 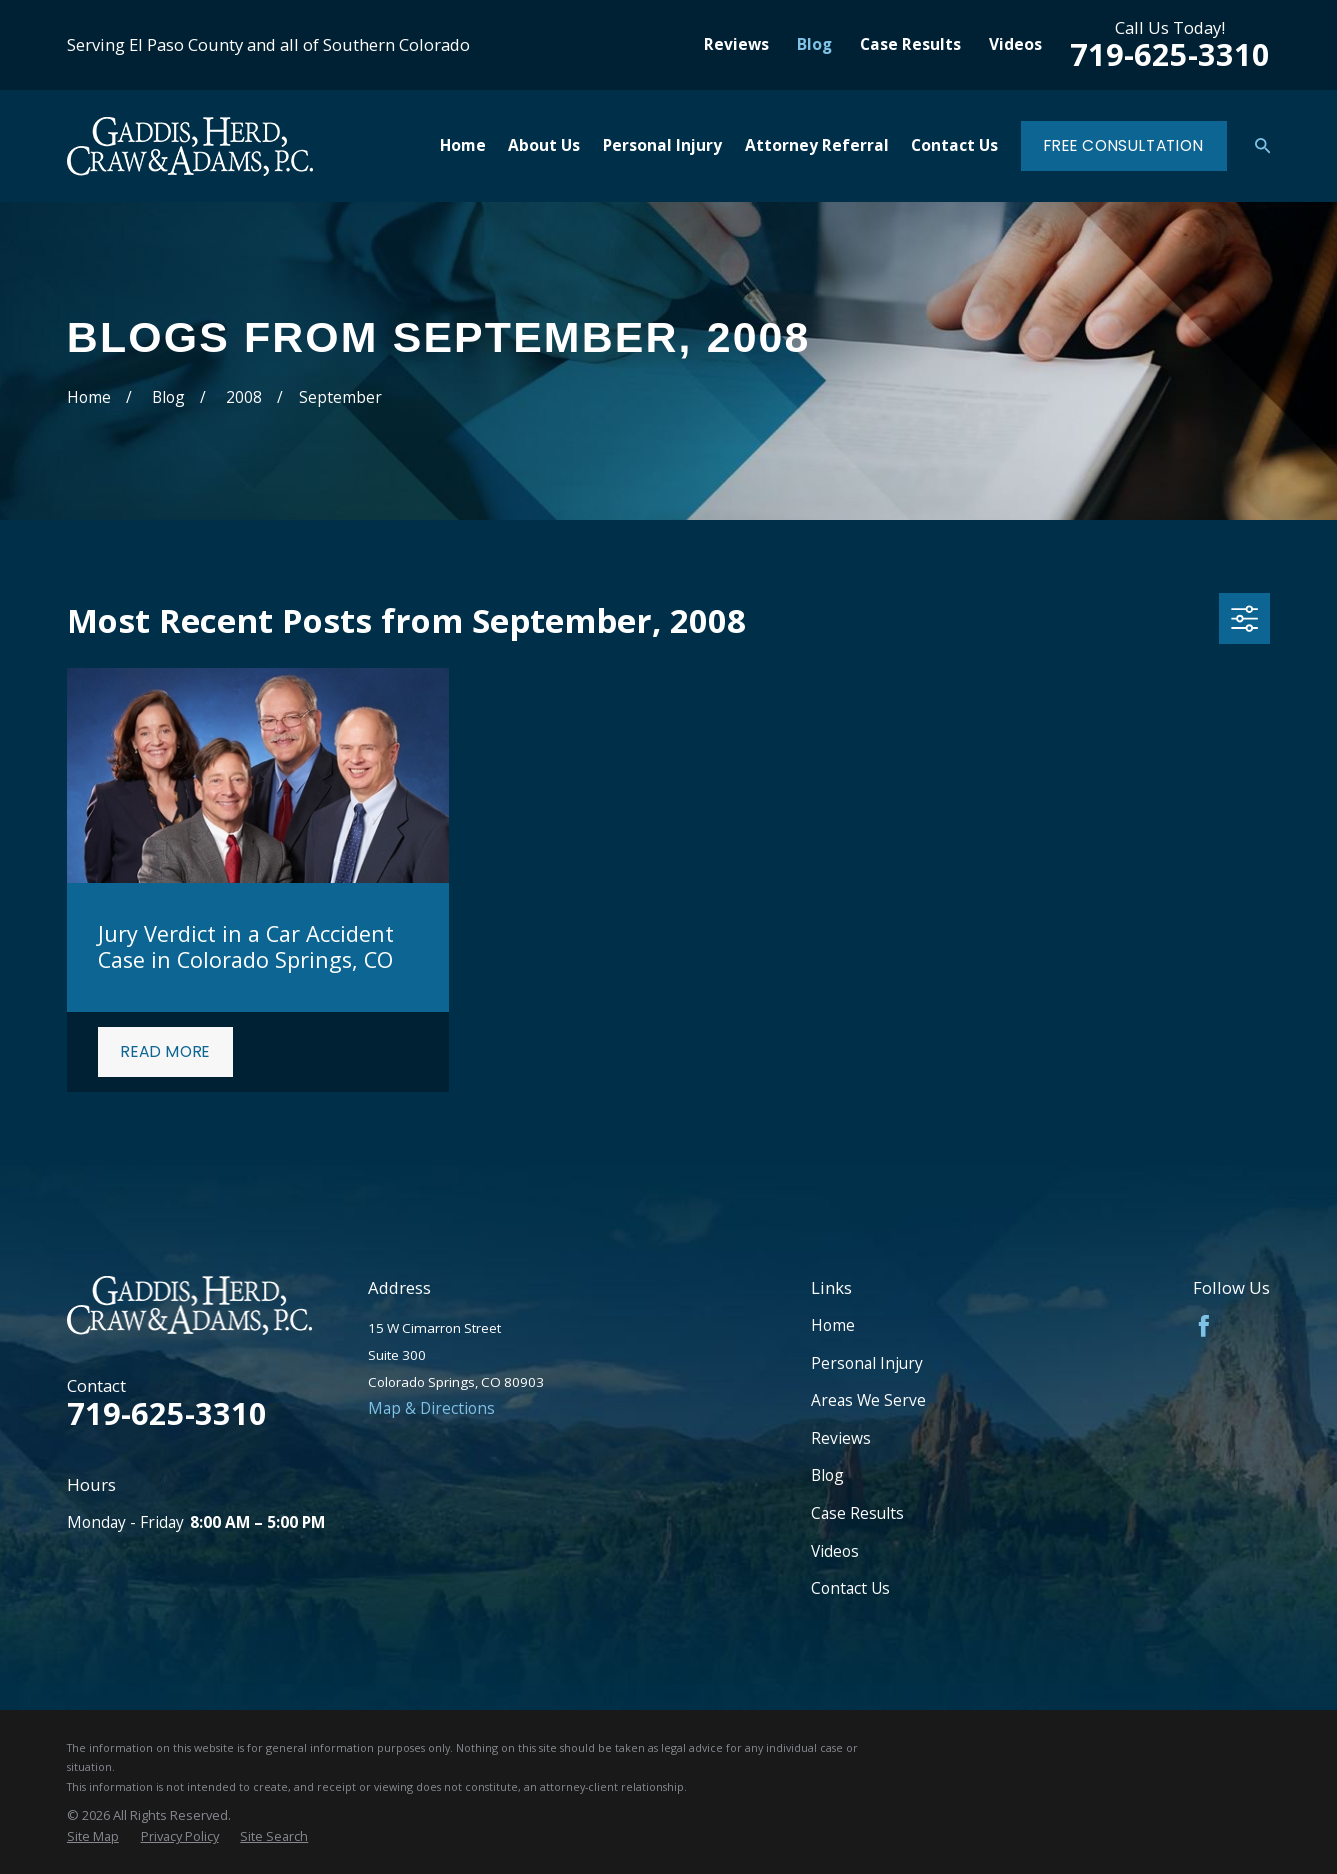 I want to click on [menuitem], so click(x=93, y=1836).